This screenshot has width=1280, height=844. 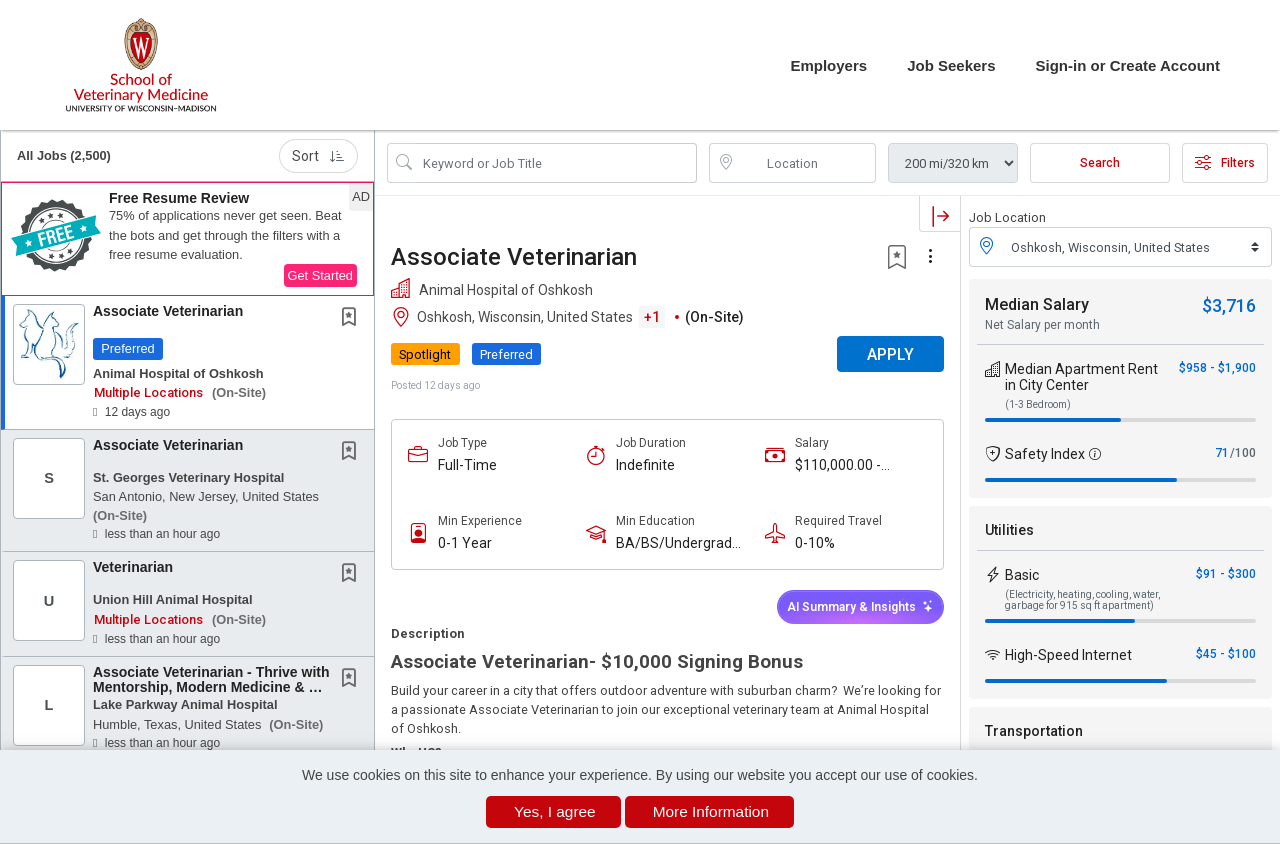 What do you see at coordinates (467, 465) in the screenshot?
I see `Full-Time` at bounding box center [467, 465].